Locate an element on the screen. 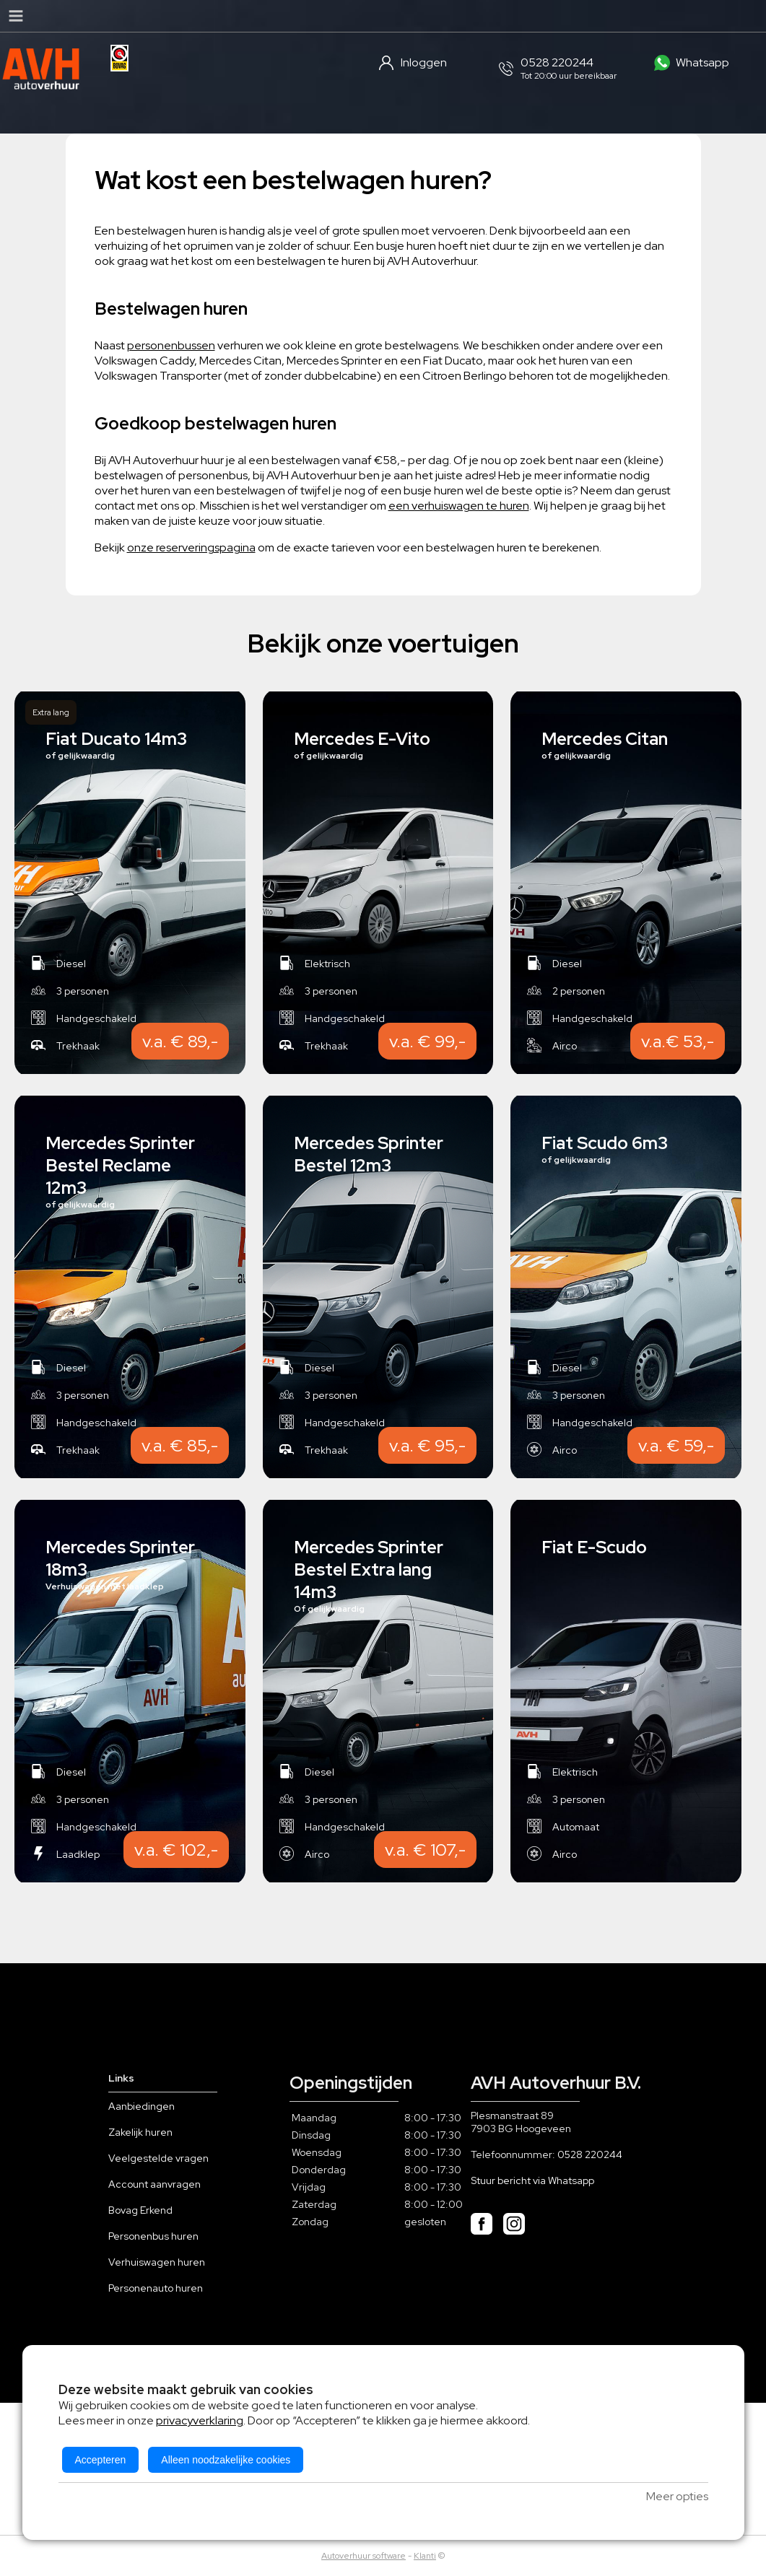 This screenshot has width=766, height=2576. Personenbus huren is located at coordinates (153, 2236).